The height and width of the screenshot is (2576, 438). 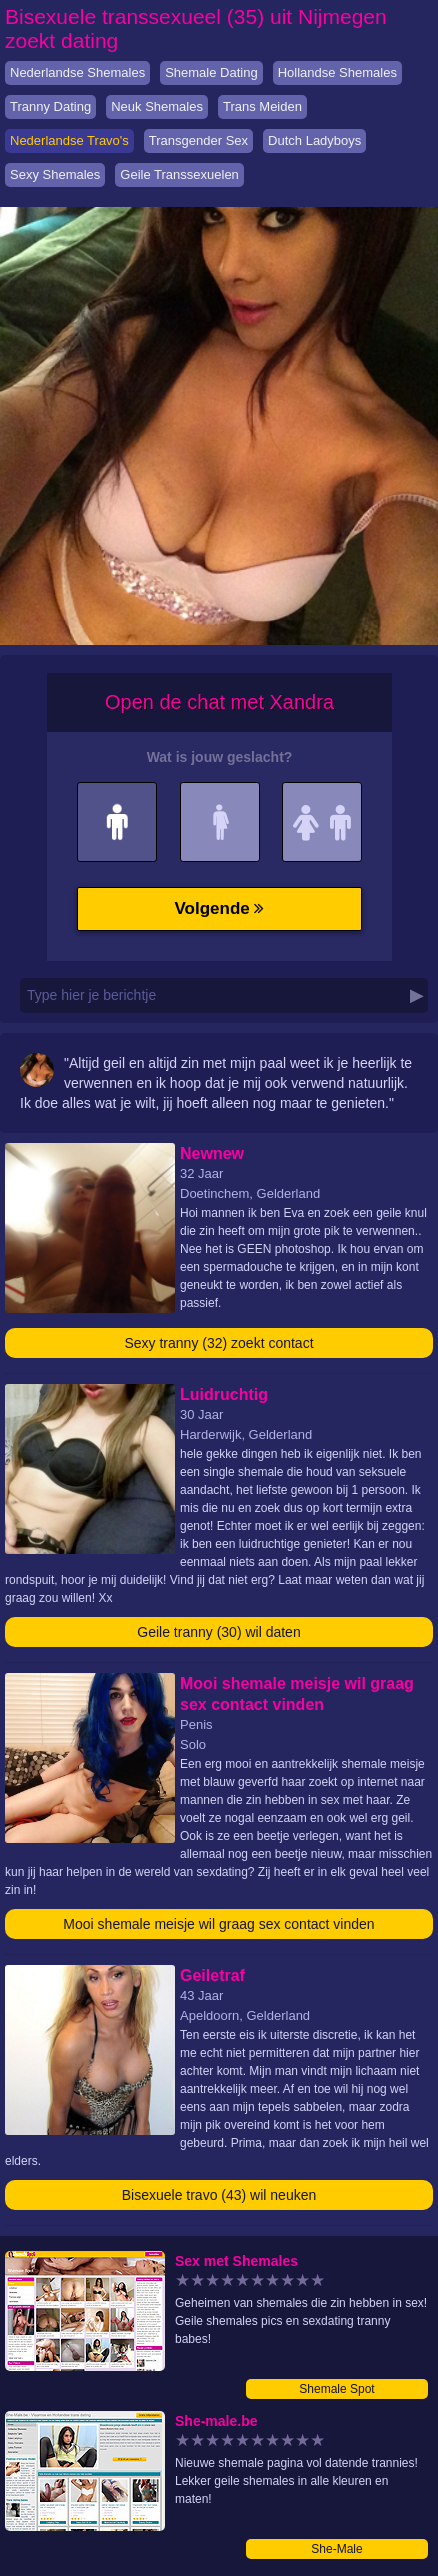 I want to click on Tranny Dating, so click(x=50, y=106).